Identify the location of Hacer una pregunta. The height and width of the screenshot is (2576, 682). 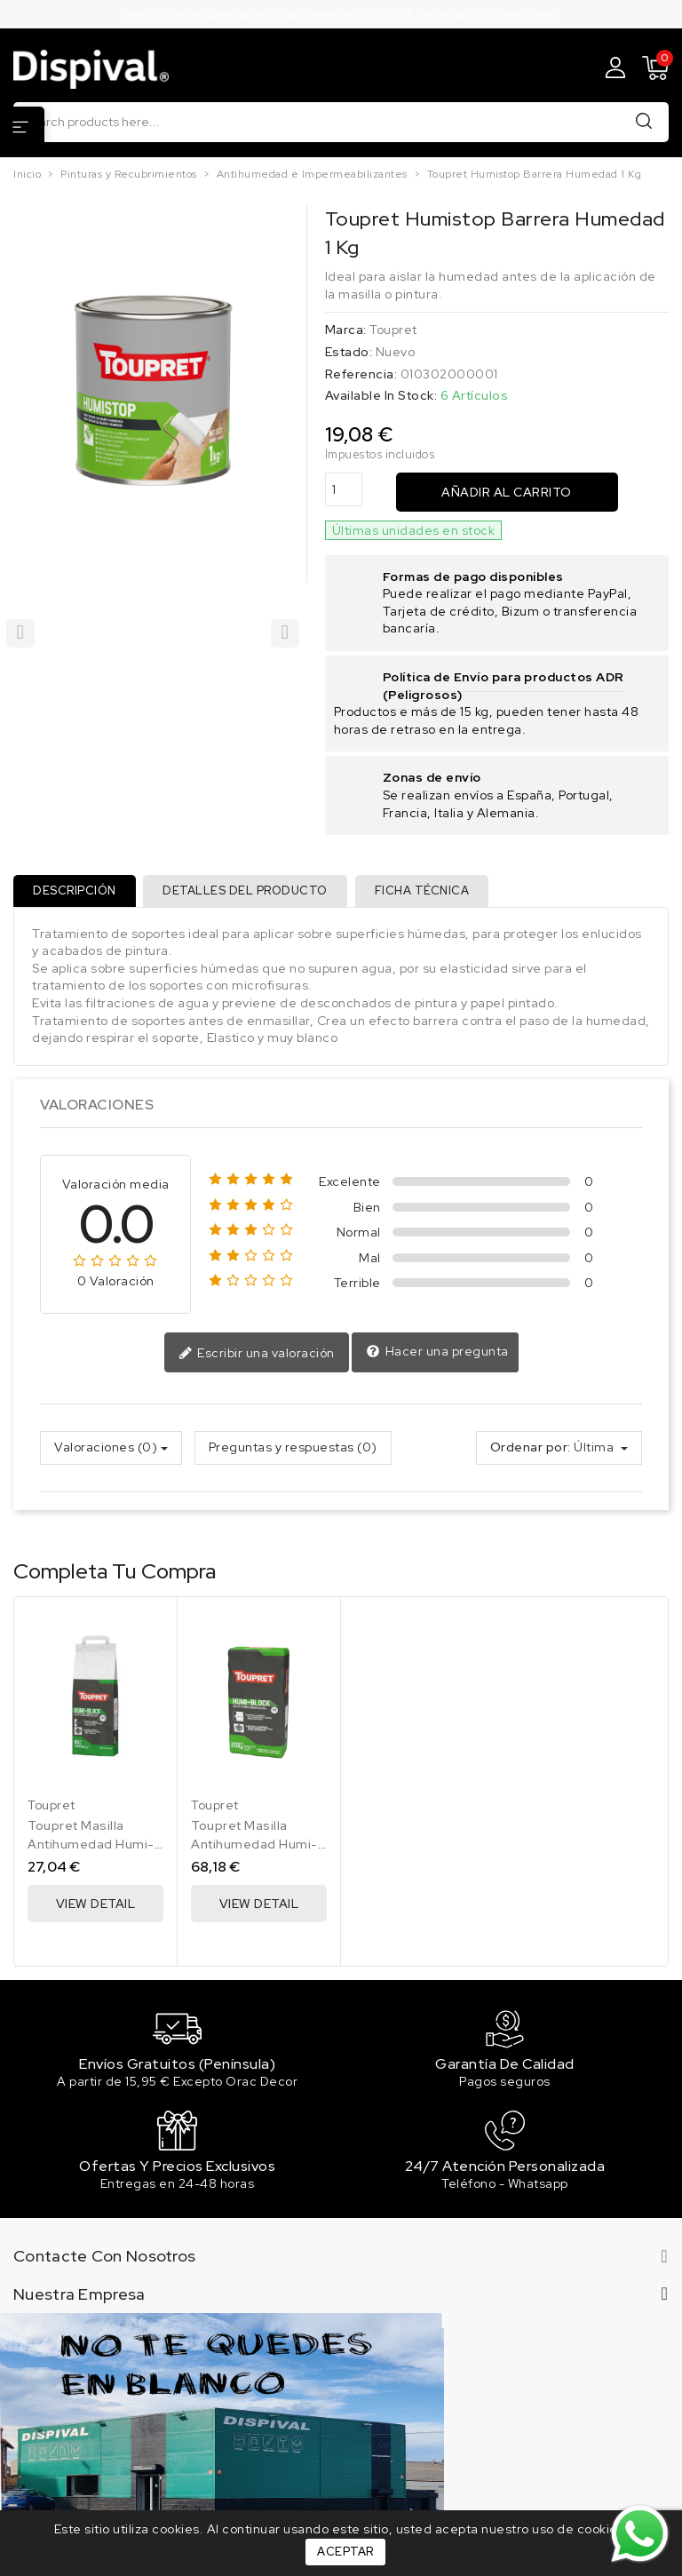
(437, 1355).